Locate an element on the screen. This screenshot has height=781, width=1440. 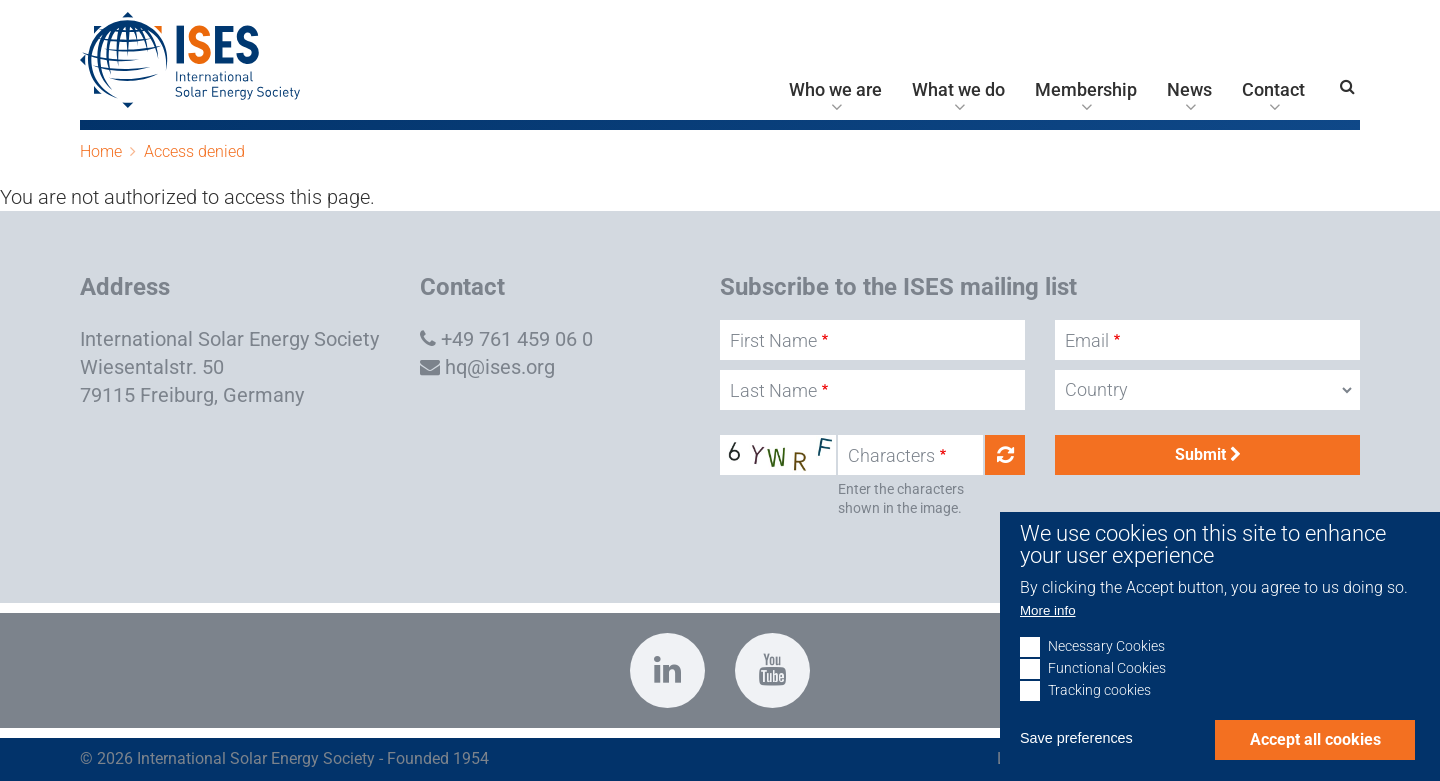
https://www.youtube.com/c/InternationalSolarEnergySocietyISESFreiburg is located at coordinates (772, 670).